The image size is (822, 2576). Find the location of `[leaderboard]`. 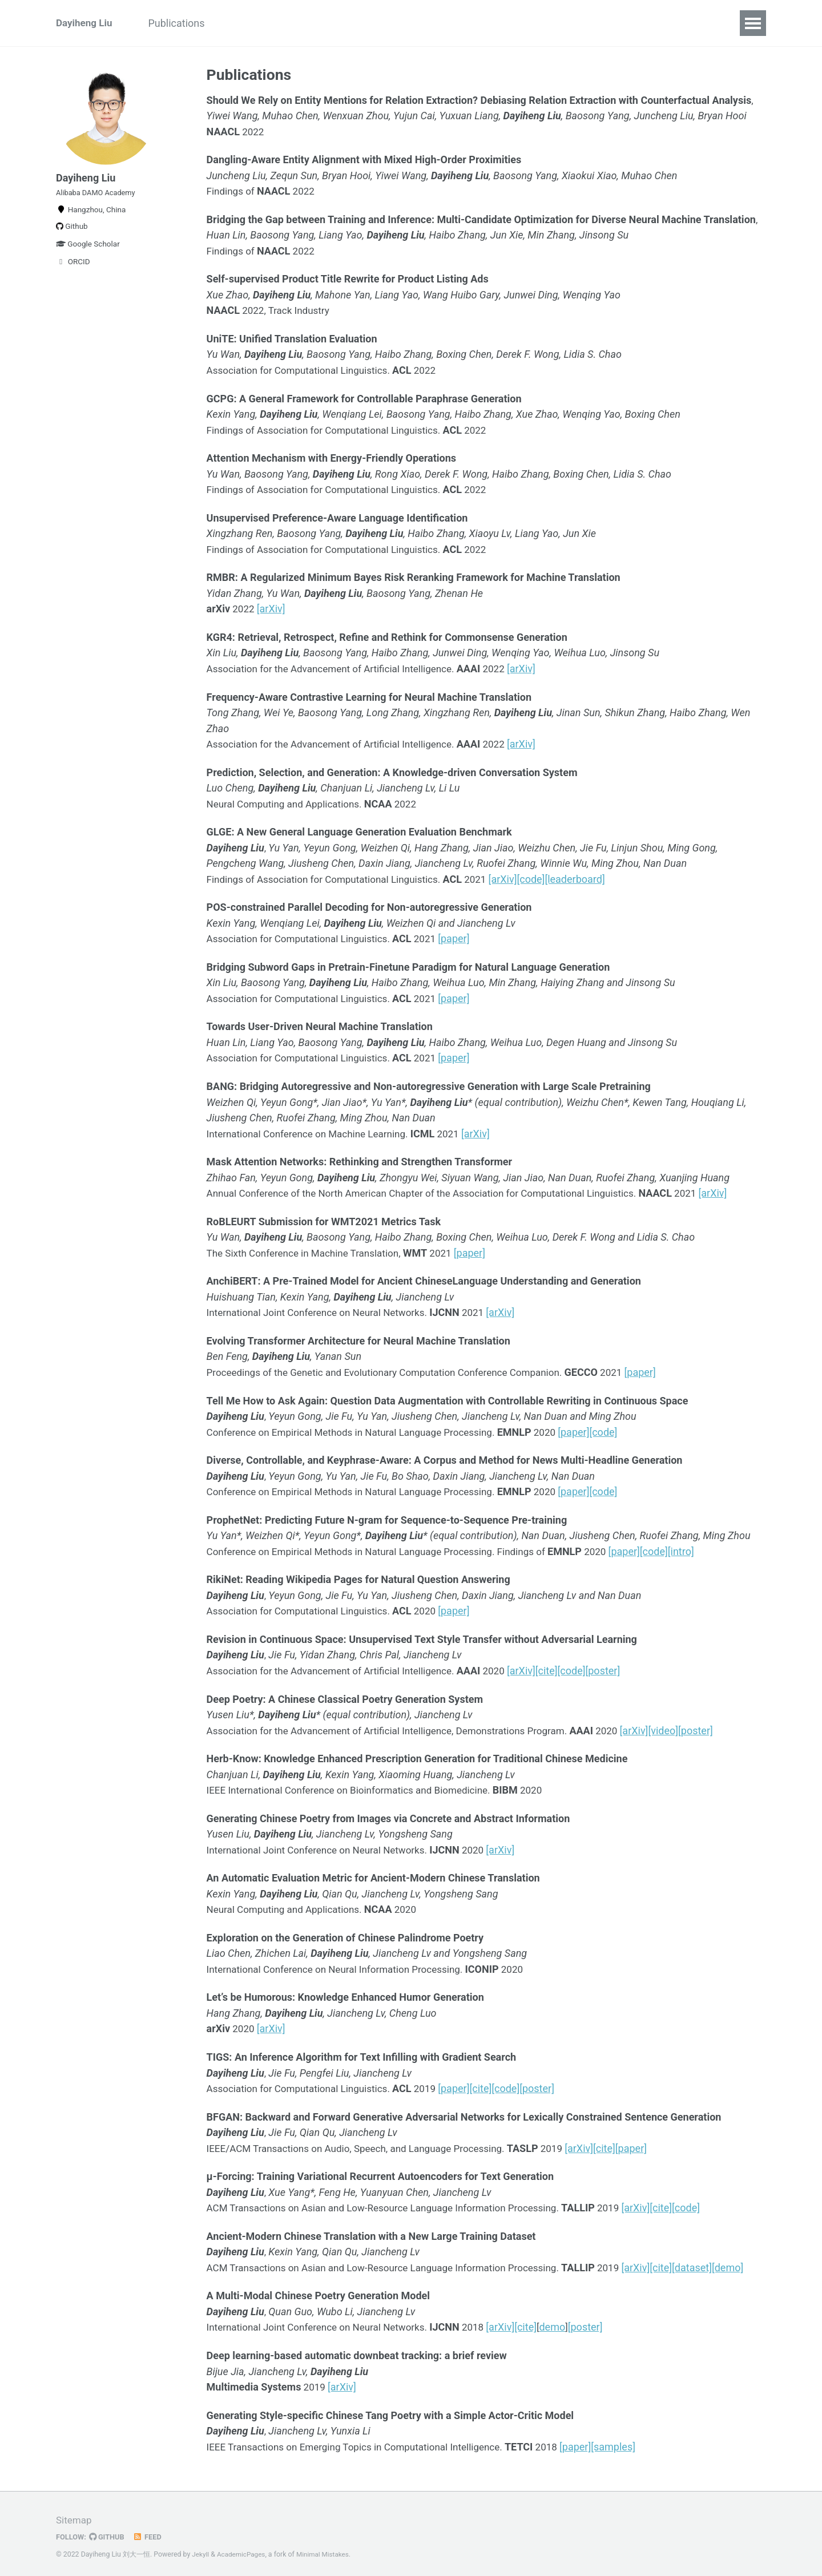

[leaderboard] is located at coordinates (590, 878).